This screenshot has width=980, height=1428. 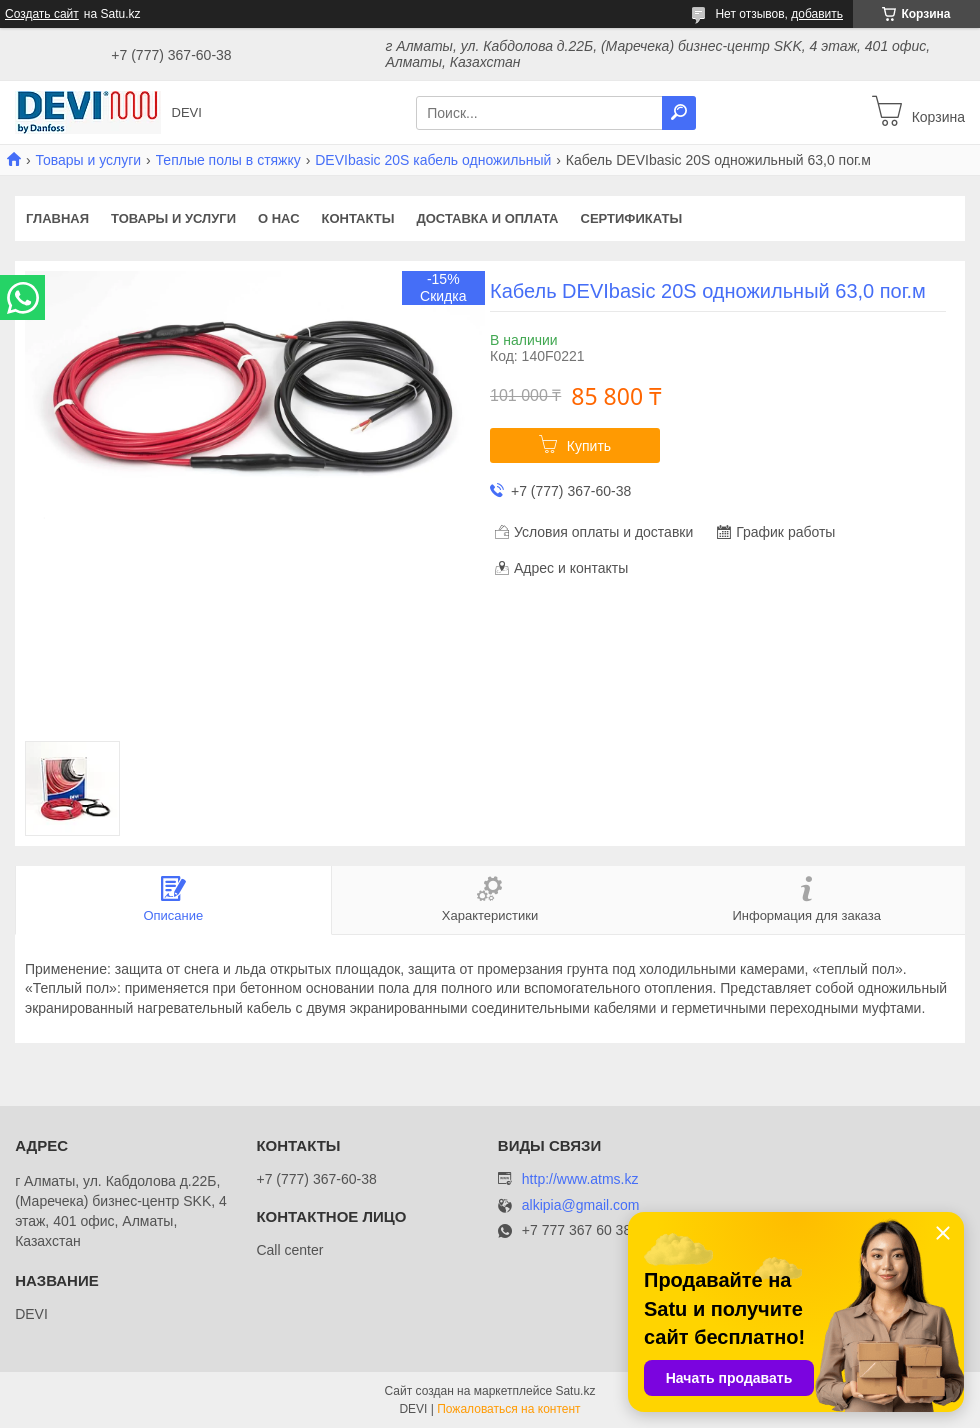 What do you see at coordinates (487, 218) in the screenshot?
I see `Доставка и оплата` at bounding box center [487, 218].